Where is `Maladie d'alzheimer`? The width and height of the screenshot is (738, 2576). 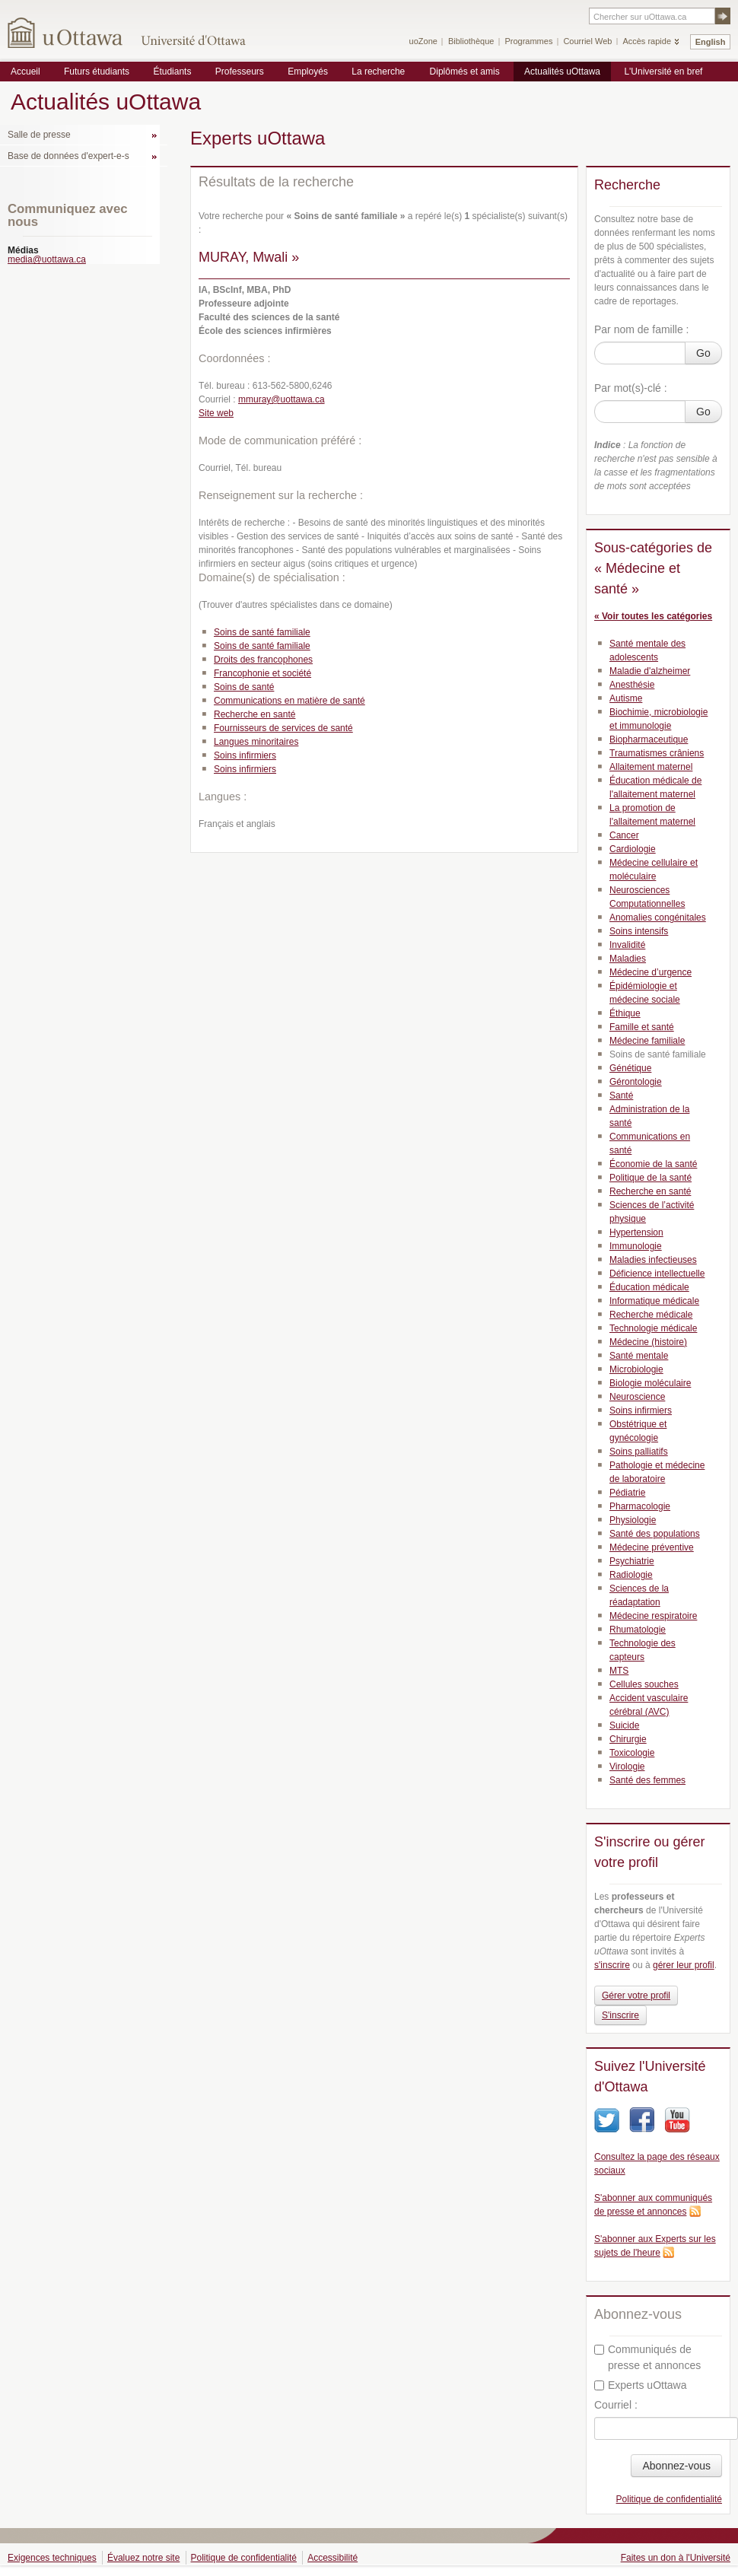 Maladie d'alzheimer is located at coordinates (649, 671).